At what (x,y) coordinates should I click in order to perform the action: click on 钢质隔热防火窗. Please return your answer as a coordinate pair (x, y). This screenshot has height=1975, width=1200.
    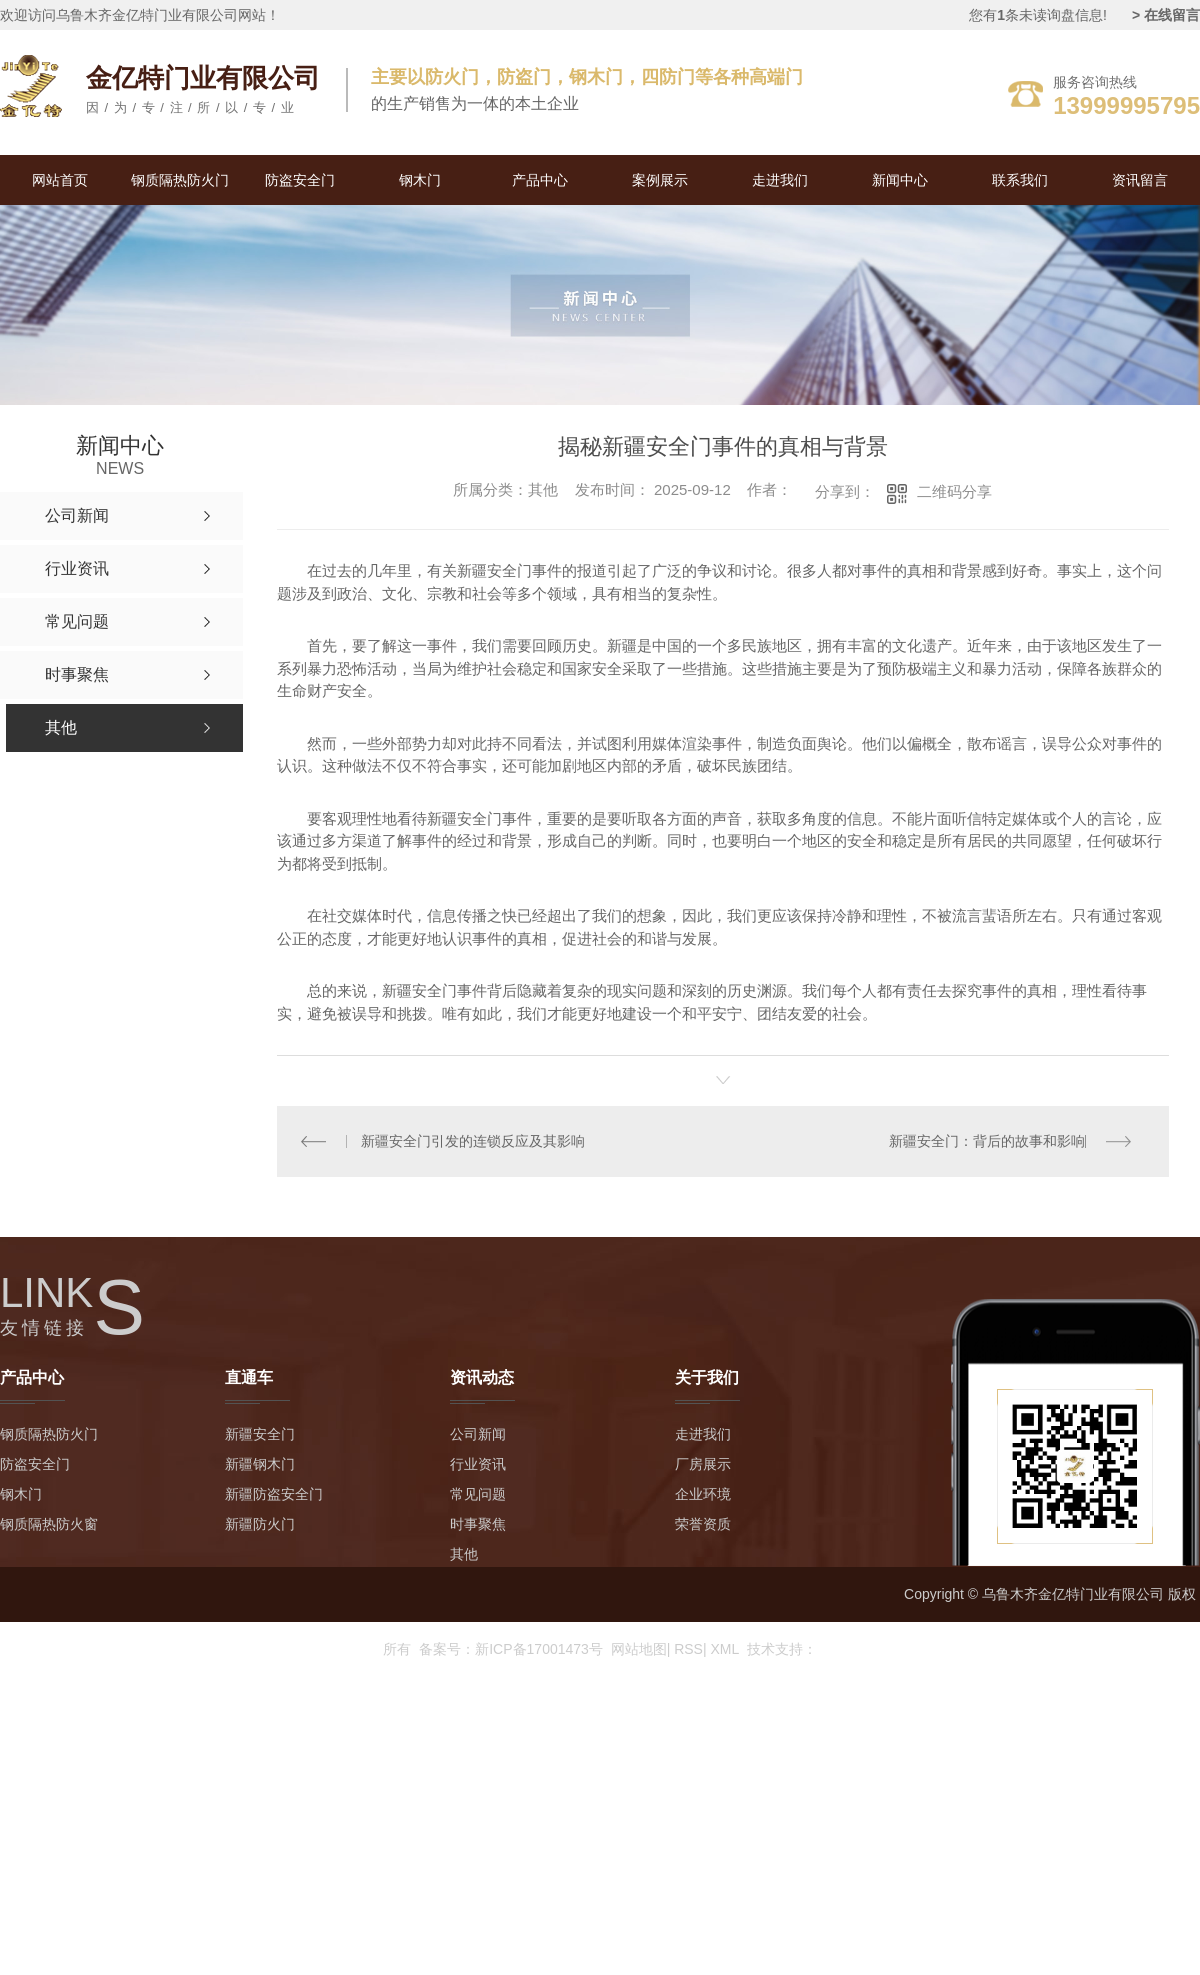
    Looking at the image, I should click on (49, 1525).